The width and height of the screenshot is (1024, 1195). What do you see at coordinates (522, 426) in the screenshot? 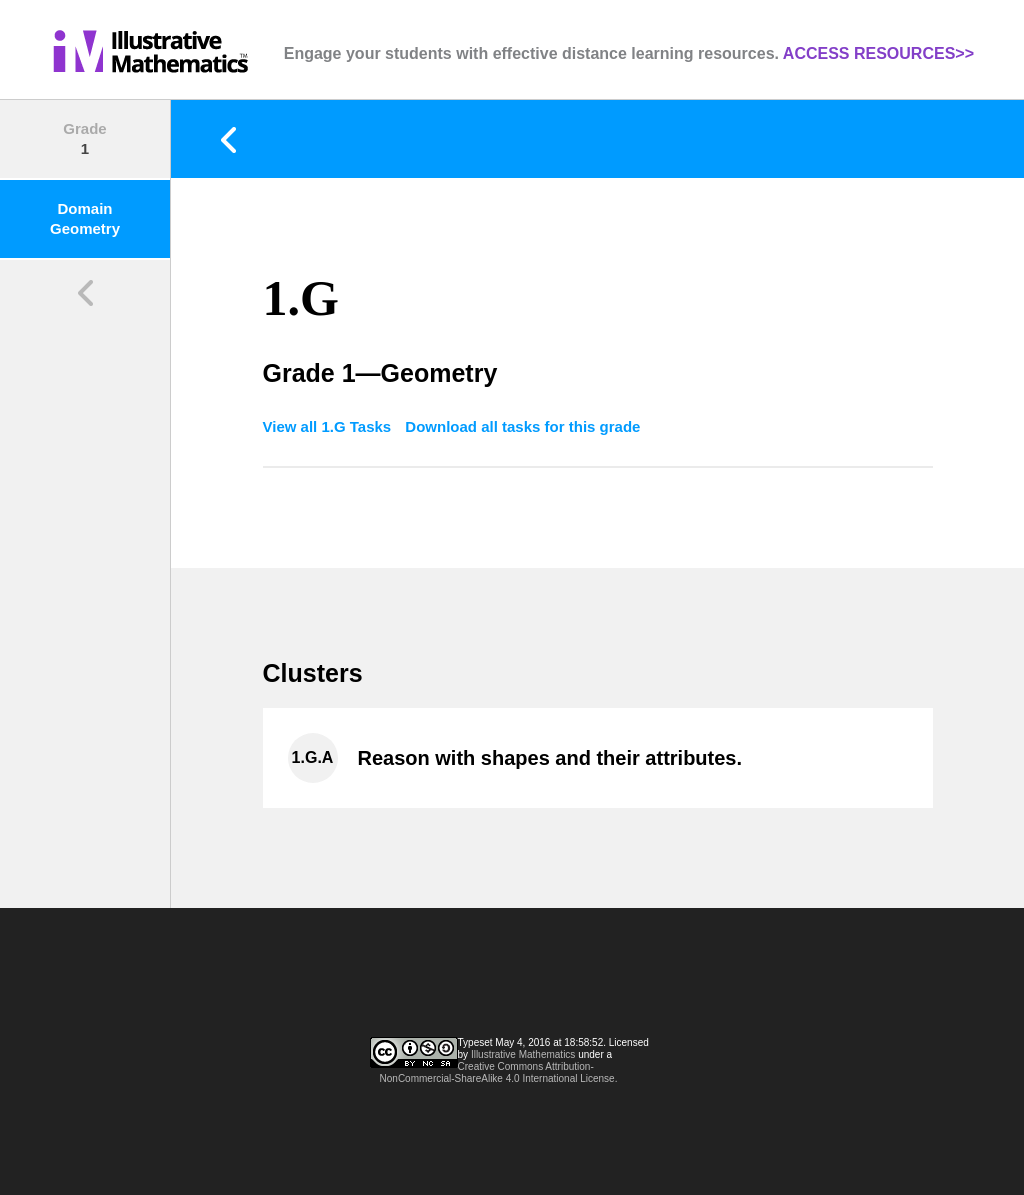
I see `Download all tasks for this grade` at bounding box center [522, 426].